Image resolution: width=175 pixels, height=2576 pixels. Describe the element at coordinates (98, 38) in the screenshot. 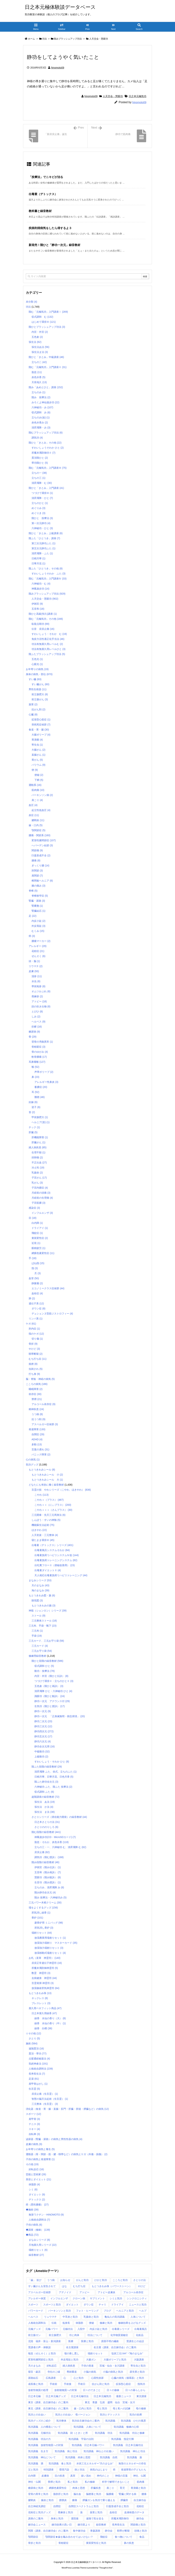

I see `人天交会・慧眼功` at that location.